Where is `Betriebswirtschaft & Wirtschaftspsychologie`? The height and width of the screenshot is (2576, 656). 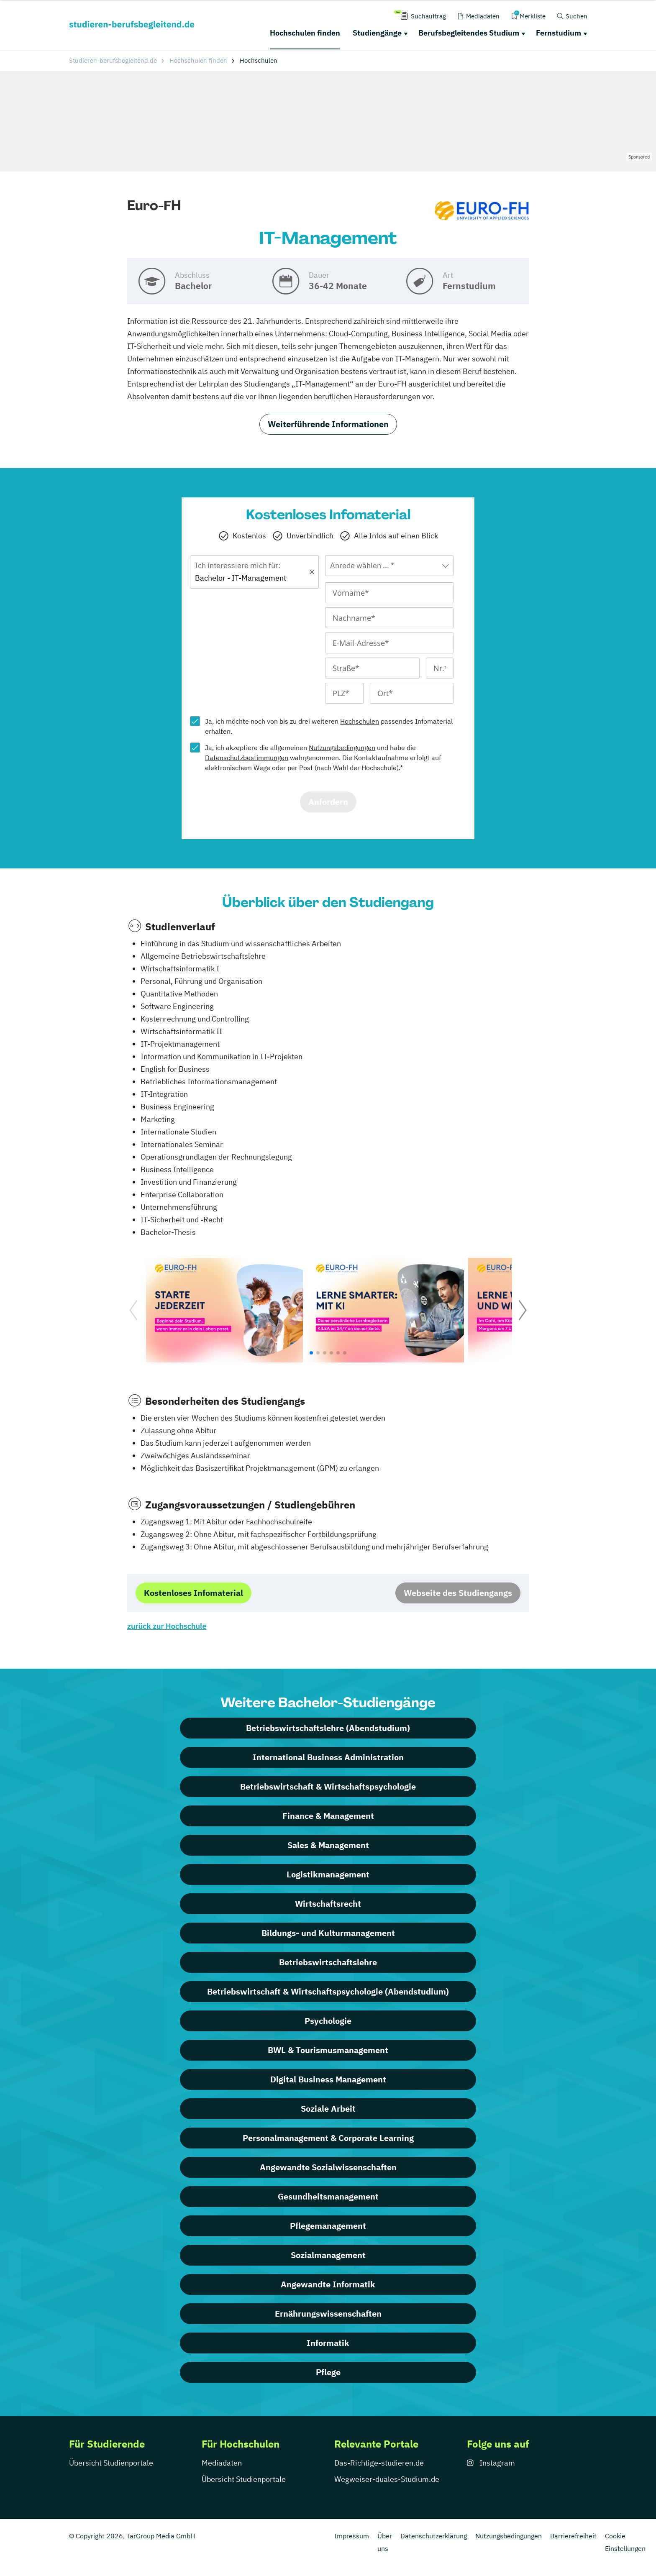 Betriebswirtschaft & Wirtschaftspsychologie is located at coordinates (328, 1786).